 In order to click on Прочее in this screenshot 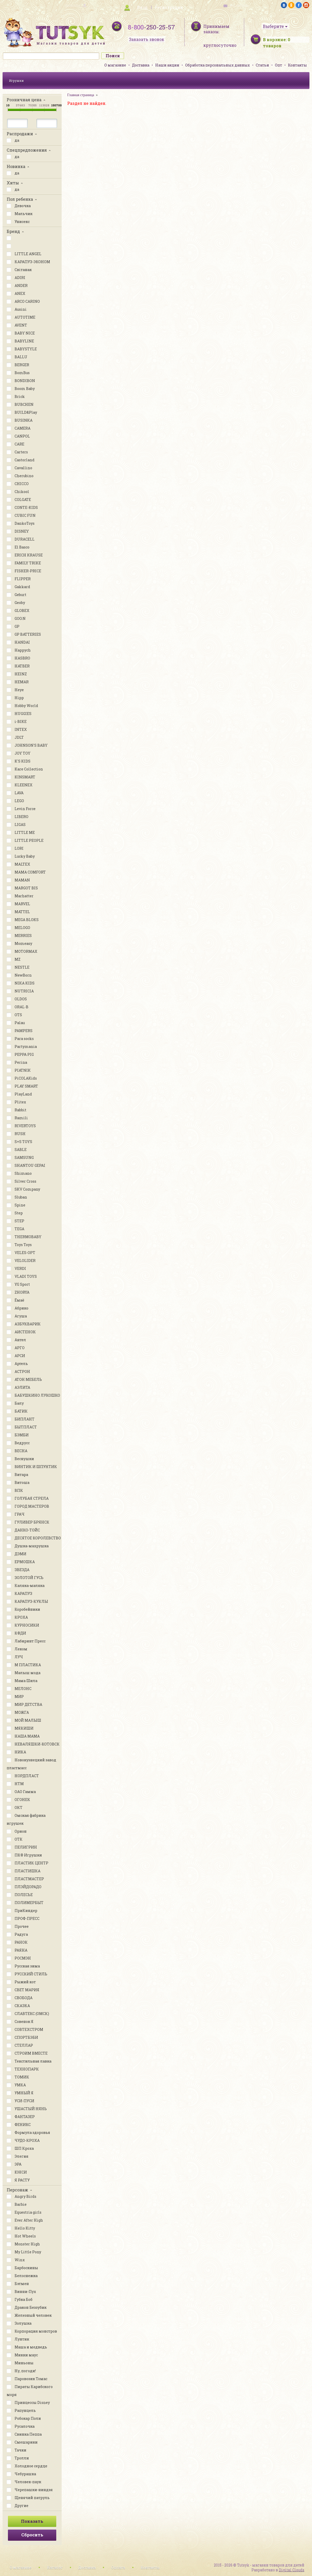, I will do `click(18, 1926)`.